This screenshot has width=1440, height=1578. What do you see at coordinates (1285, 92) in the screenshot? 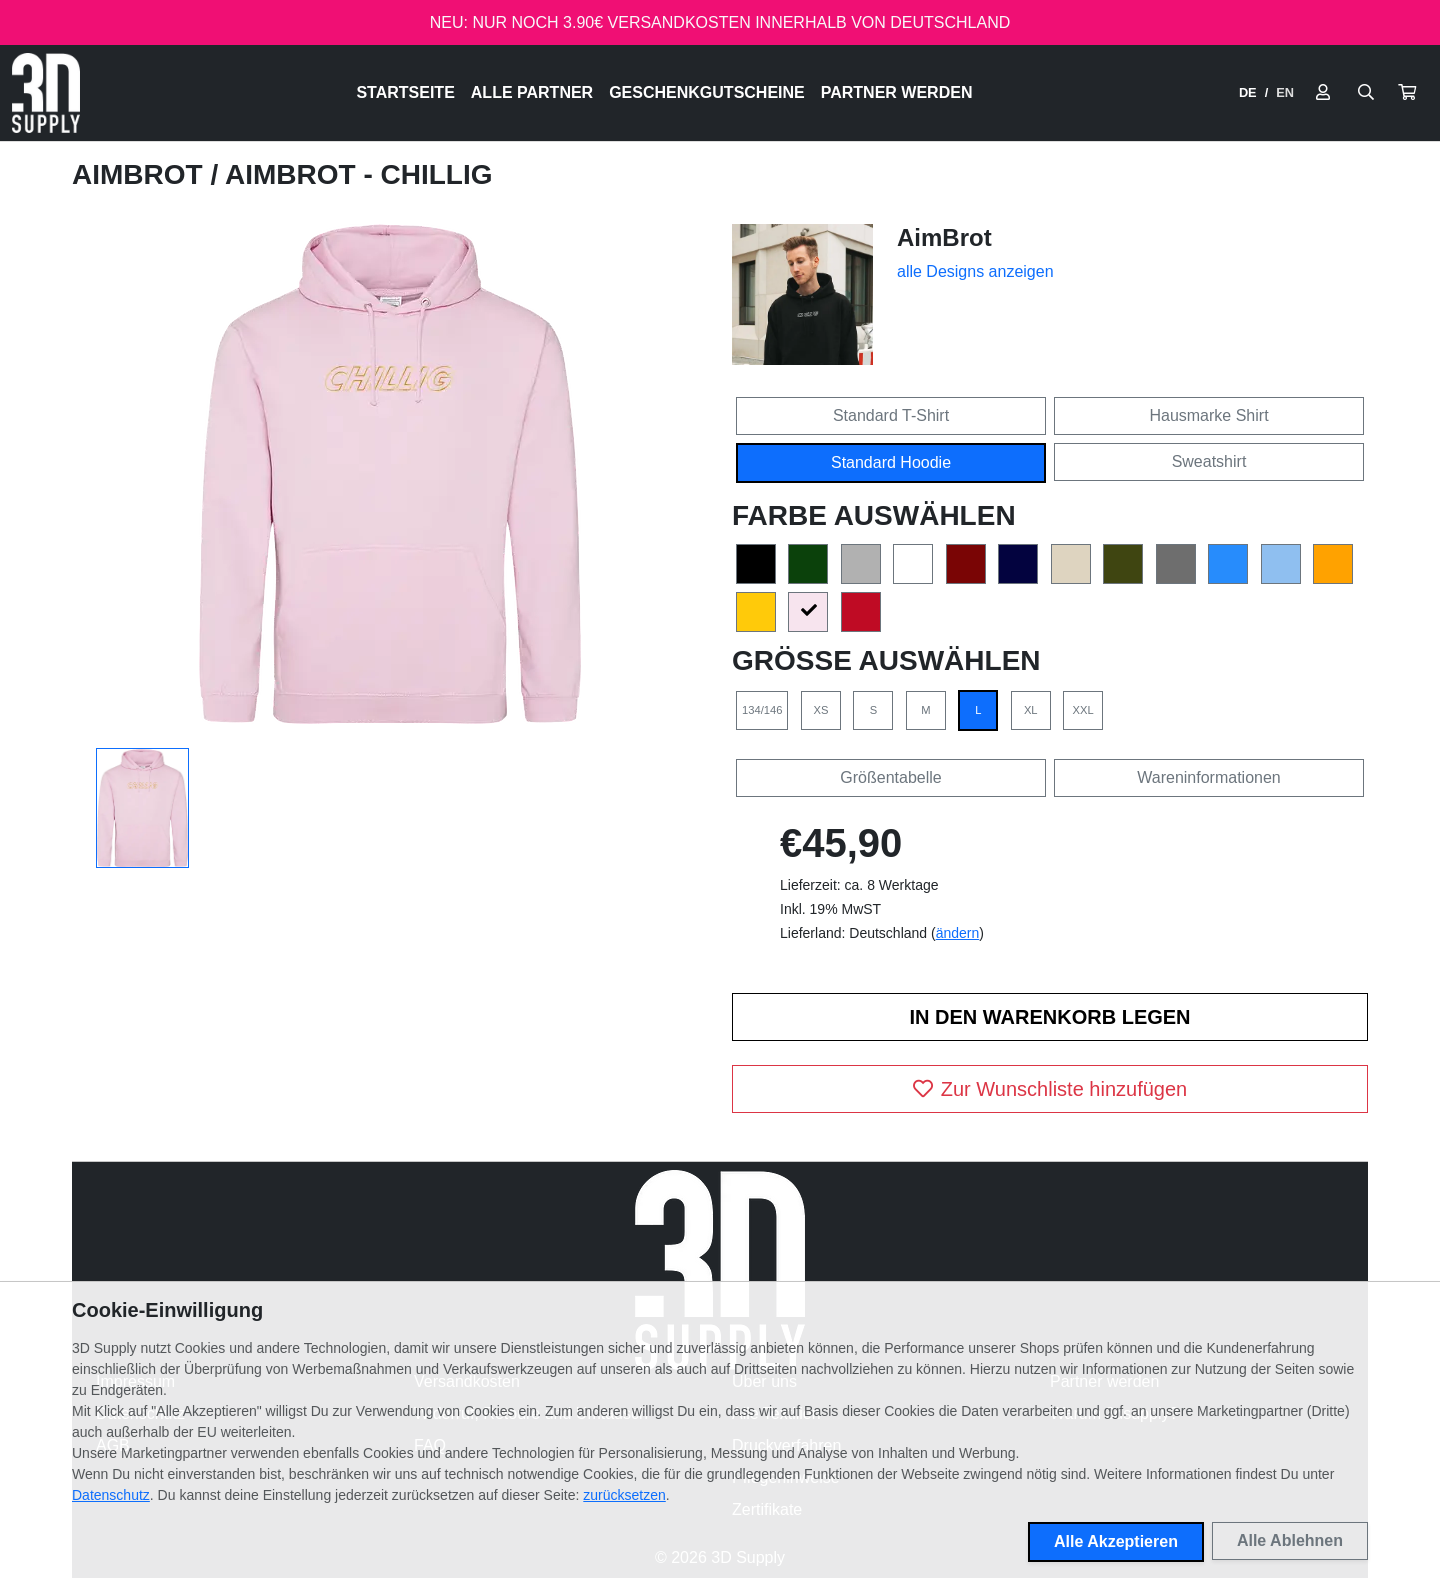
I see `EN` at bounding box center [1285, 92].